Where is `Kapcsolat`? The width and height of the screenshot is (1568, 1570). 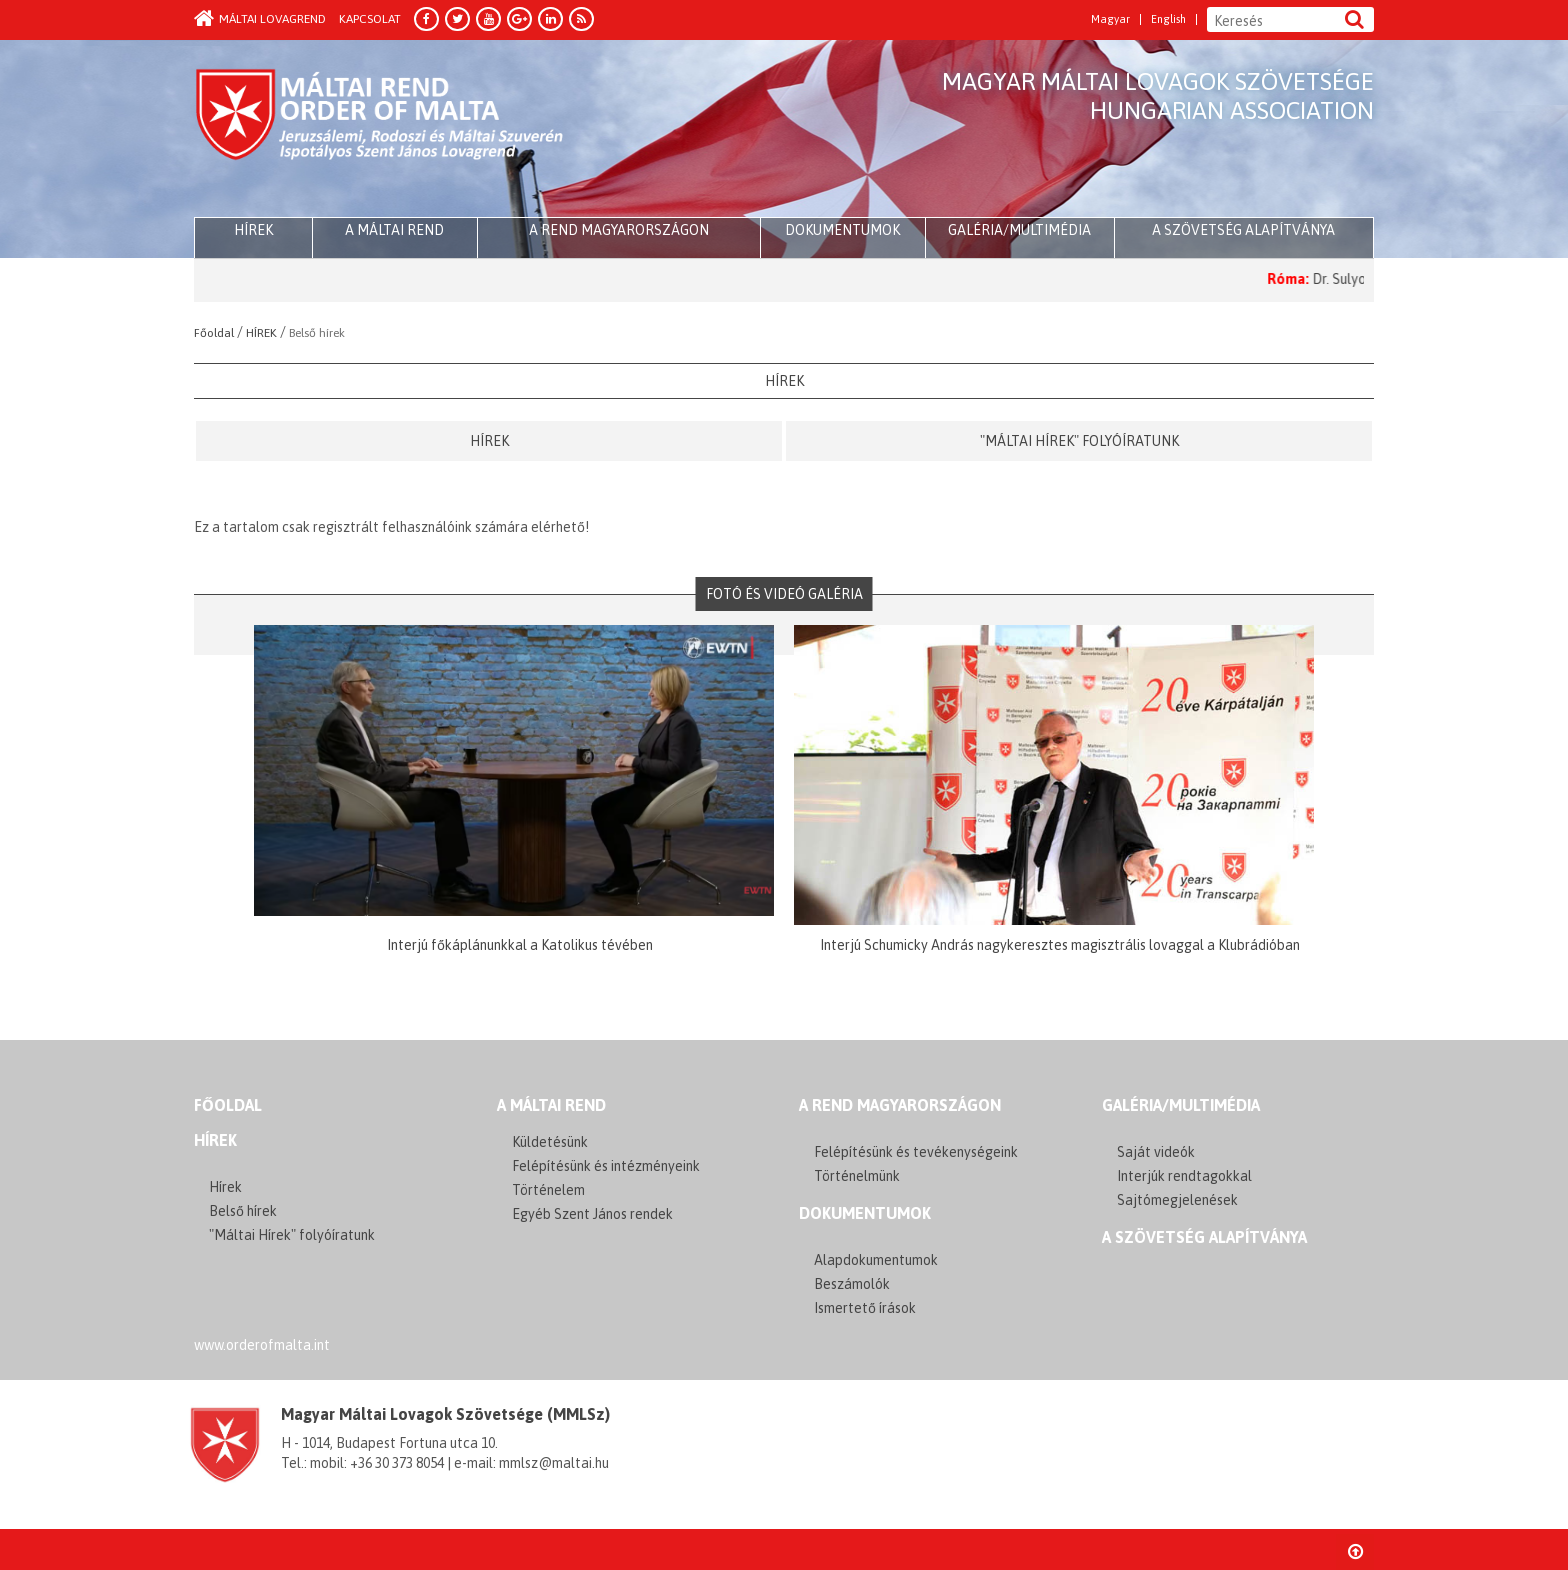
Kapcsolat is located at coordinates (370, 19).